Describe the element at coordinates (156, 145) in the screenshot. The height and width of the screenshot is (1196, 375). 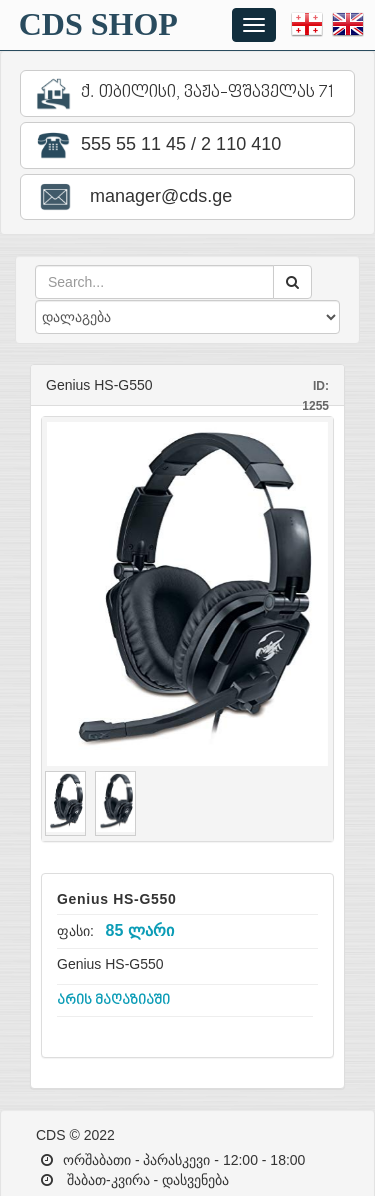
I see `555 55 11 45 / 2 110 410` at that location.